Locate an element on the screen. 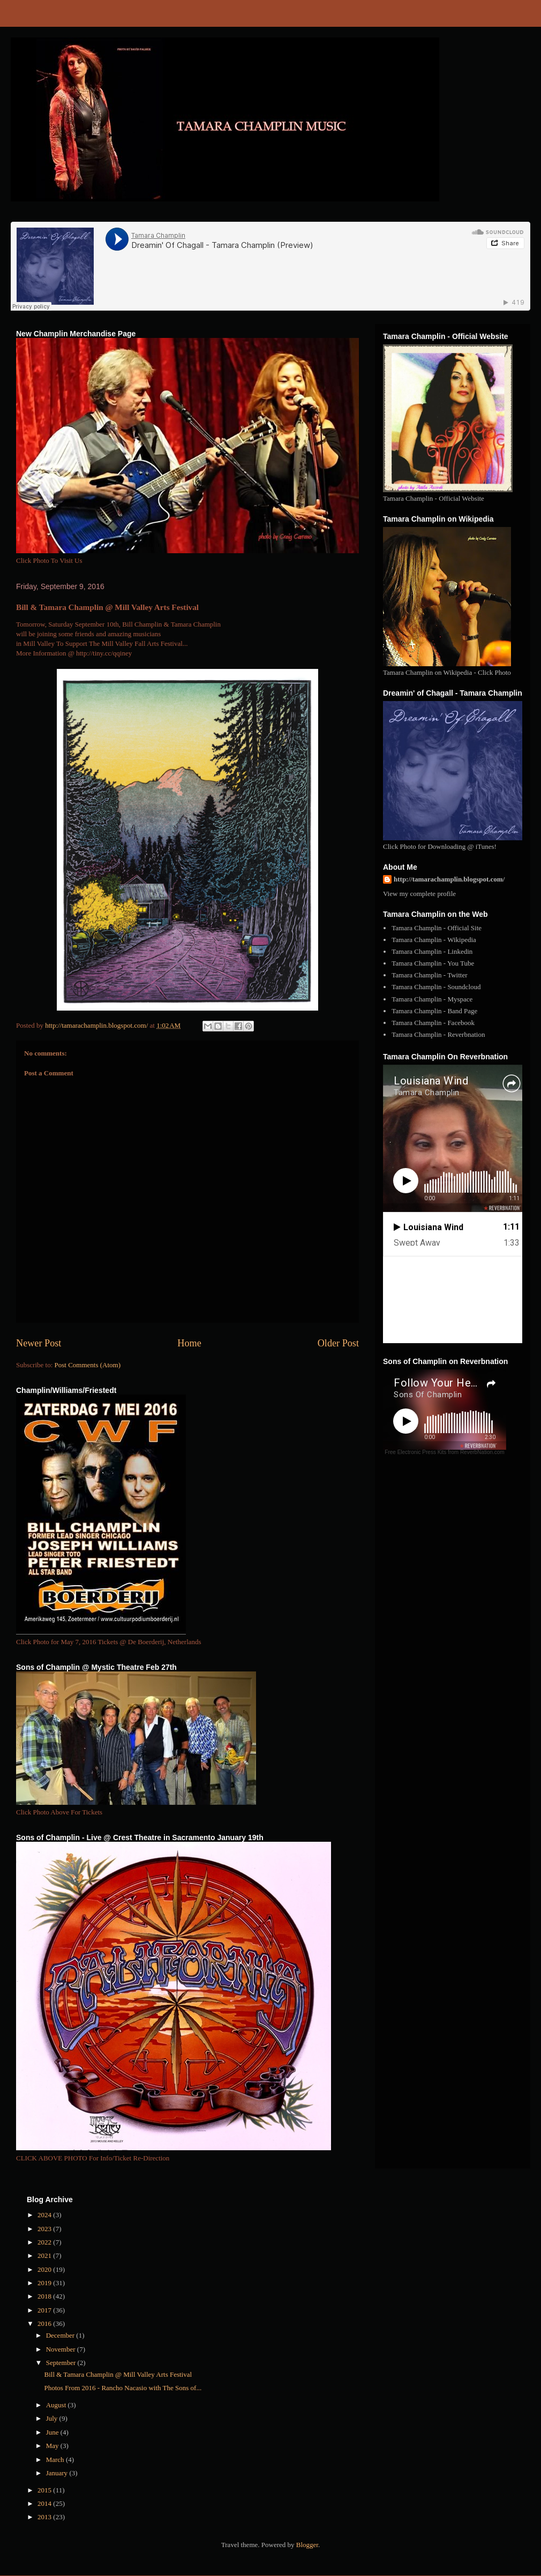 This screenshot has width=541, height=2576. Bill & Tamara Champlin @ Mill Valley Arts Festival is located at coordinates (118, 2374).